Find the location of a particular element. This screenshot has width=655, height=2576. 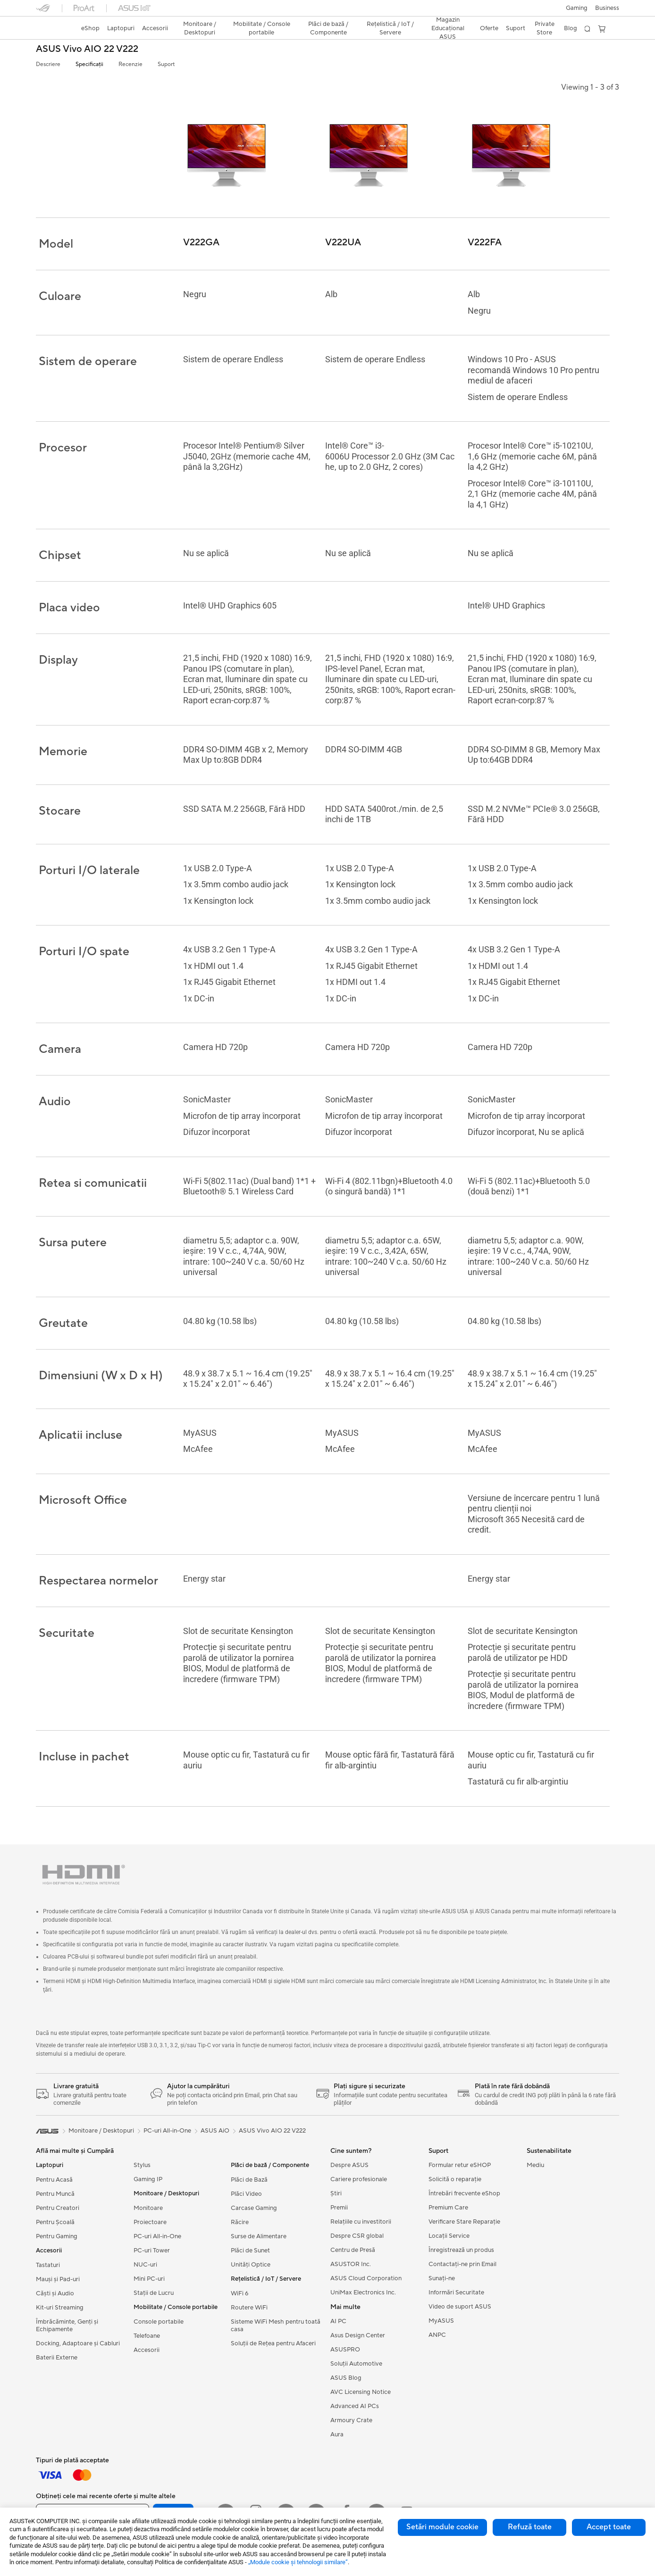

Sunați-ne is located at coordinates (441, 2280).